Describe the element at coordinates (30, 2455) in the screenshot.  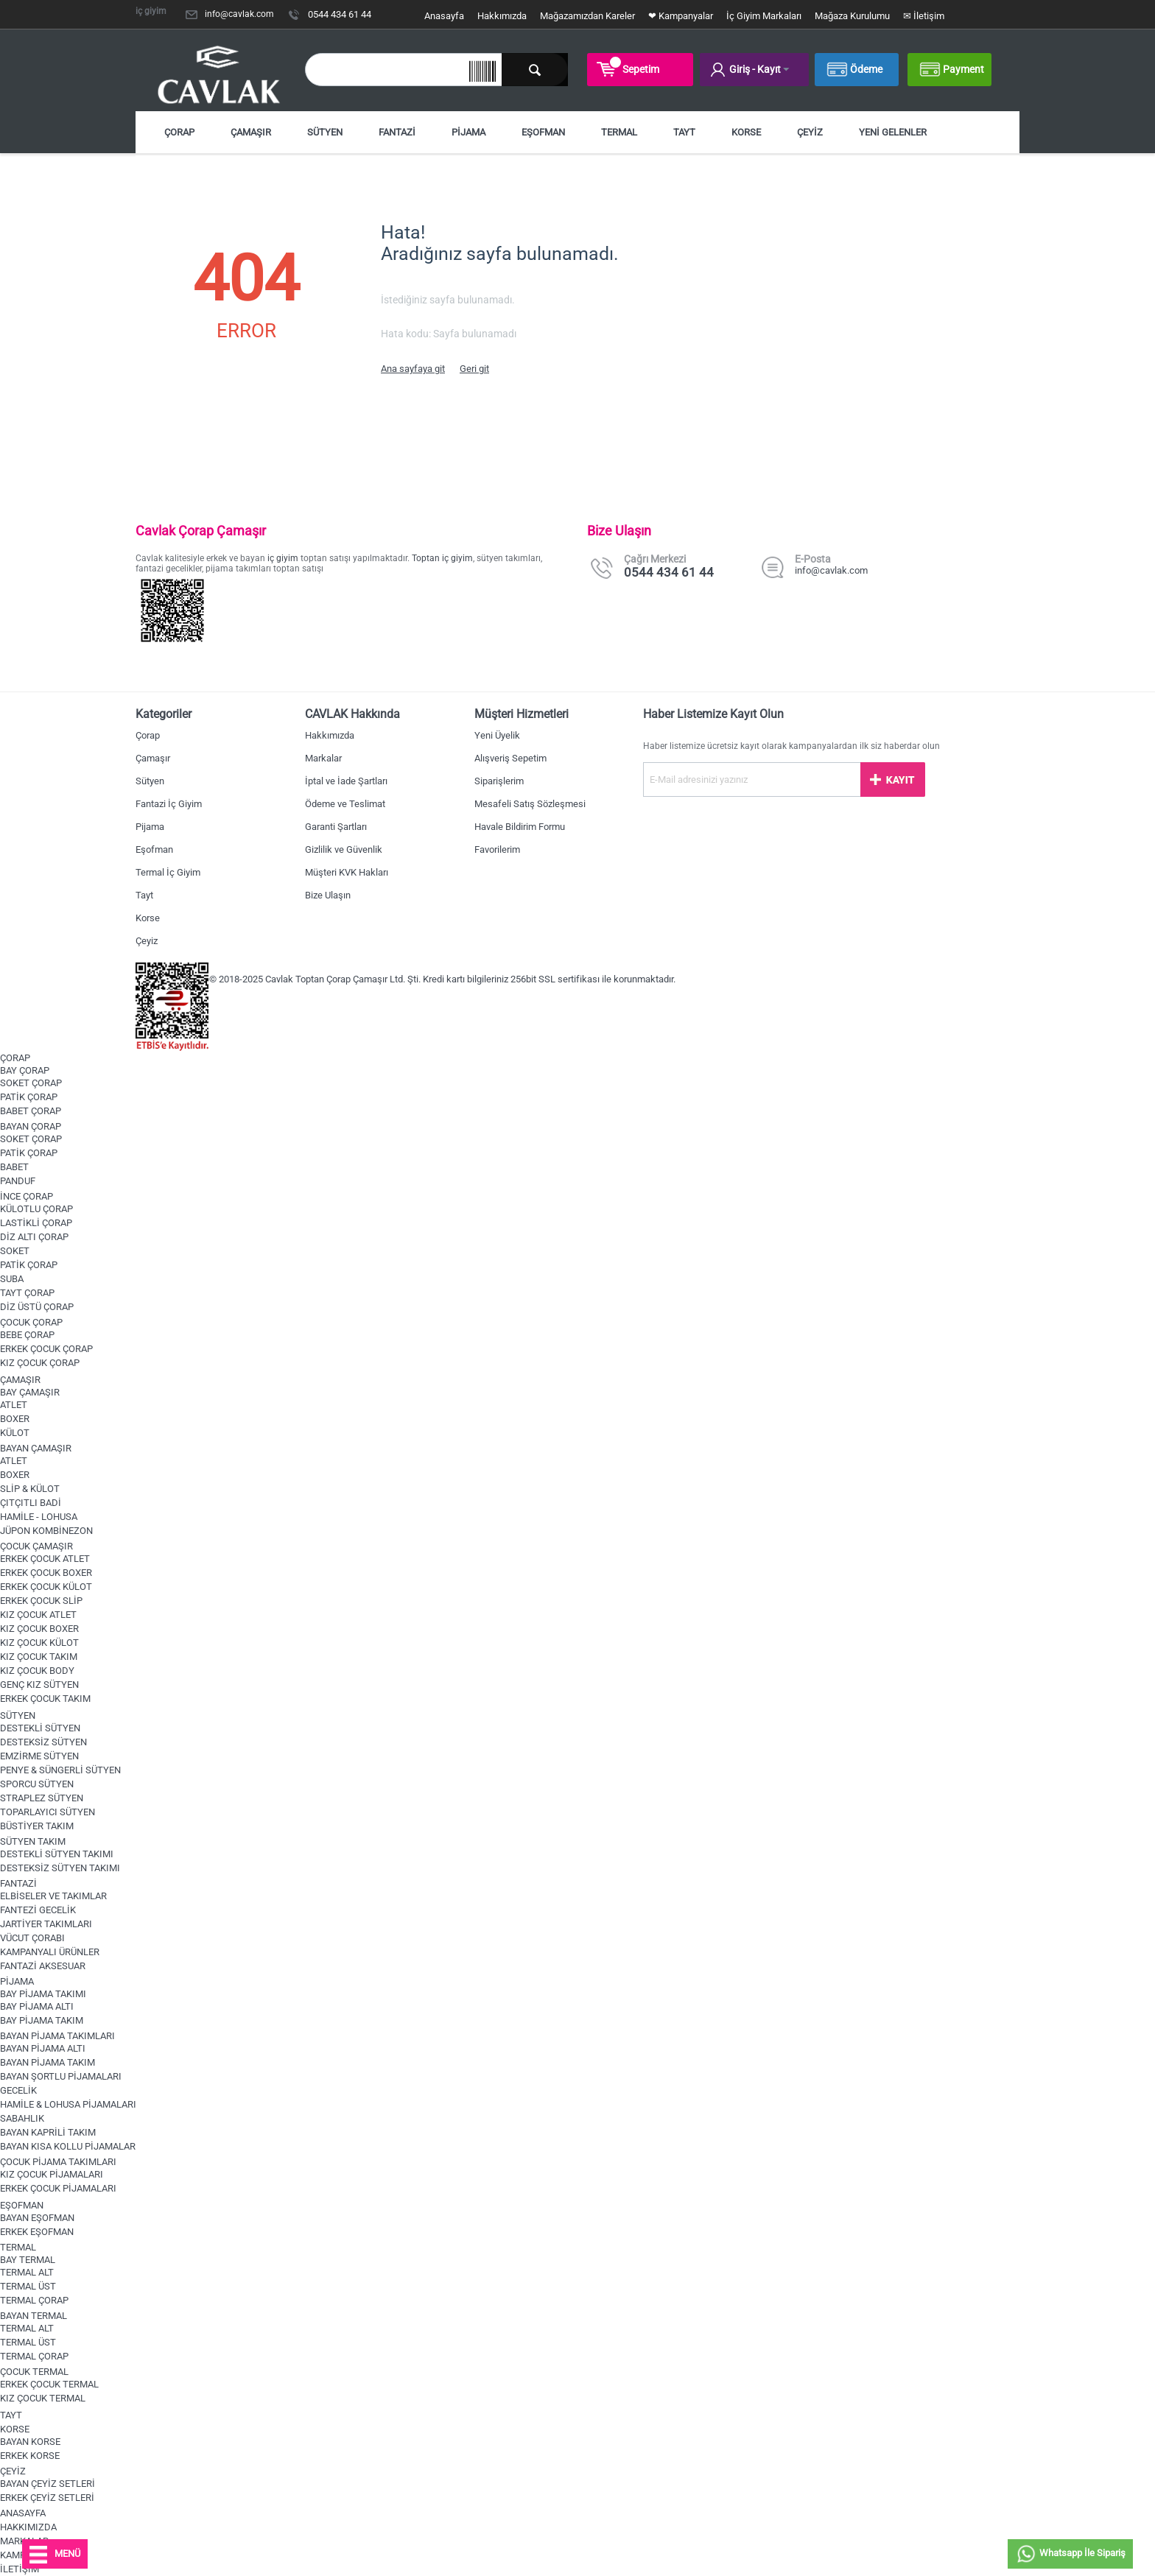
I see `ERKEK KORSE` at that location.